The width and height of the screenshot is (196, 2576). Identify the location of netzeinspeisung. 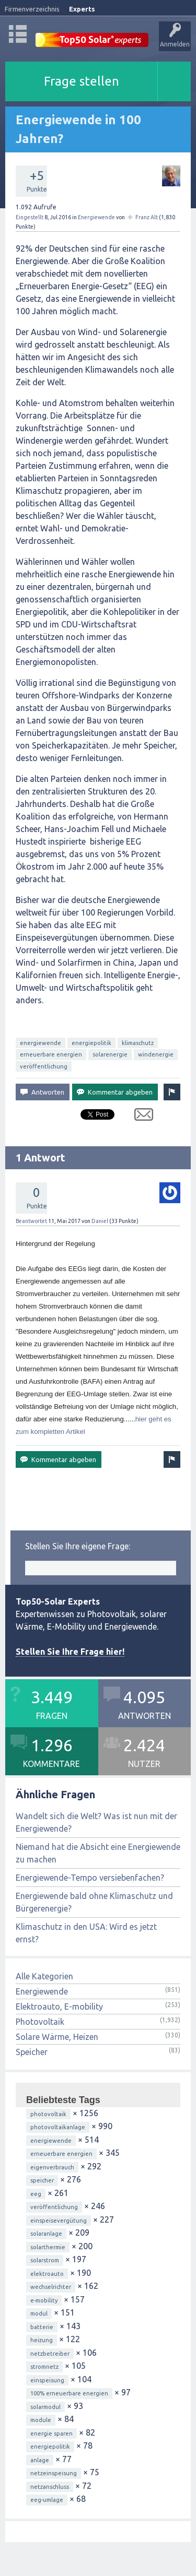
(53, 2473).